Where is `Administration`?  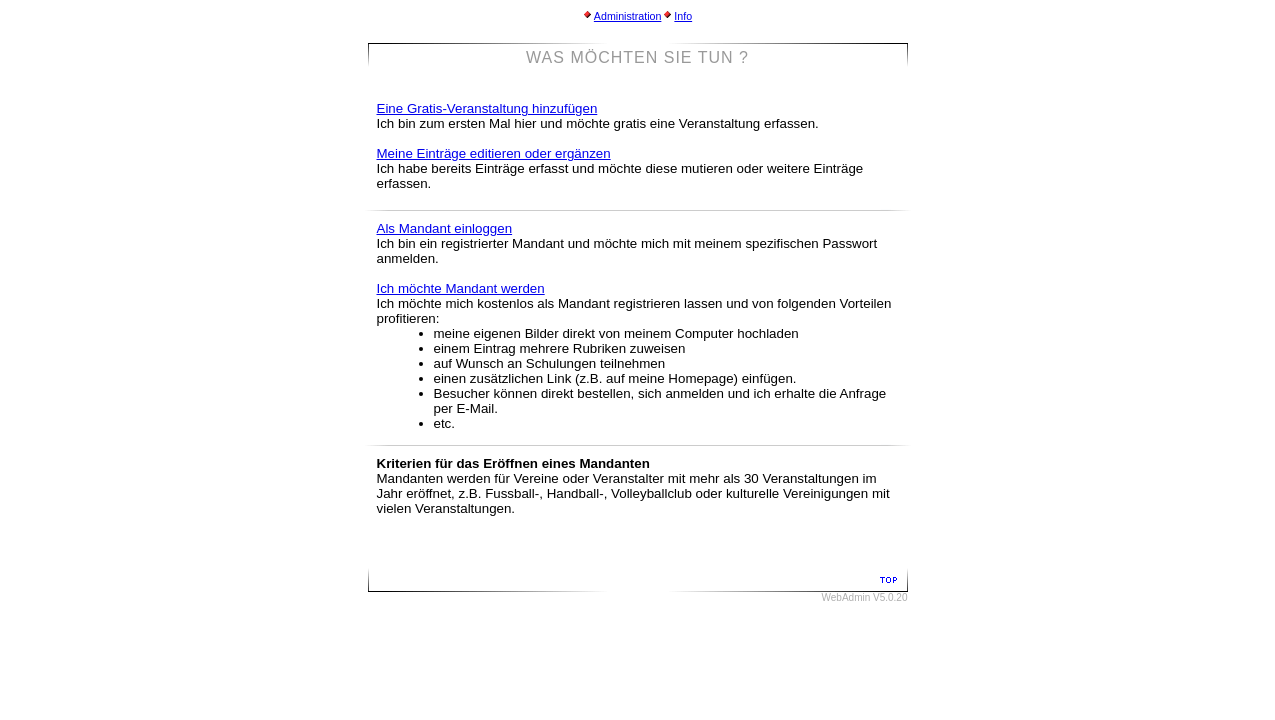 Administration is located at coordinates (628, 16).